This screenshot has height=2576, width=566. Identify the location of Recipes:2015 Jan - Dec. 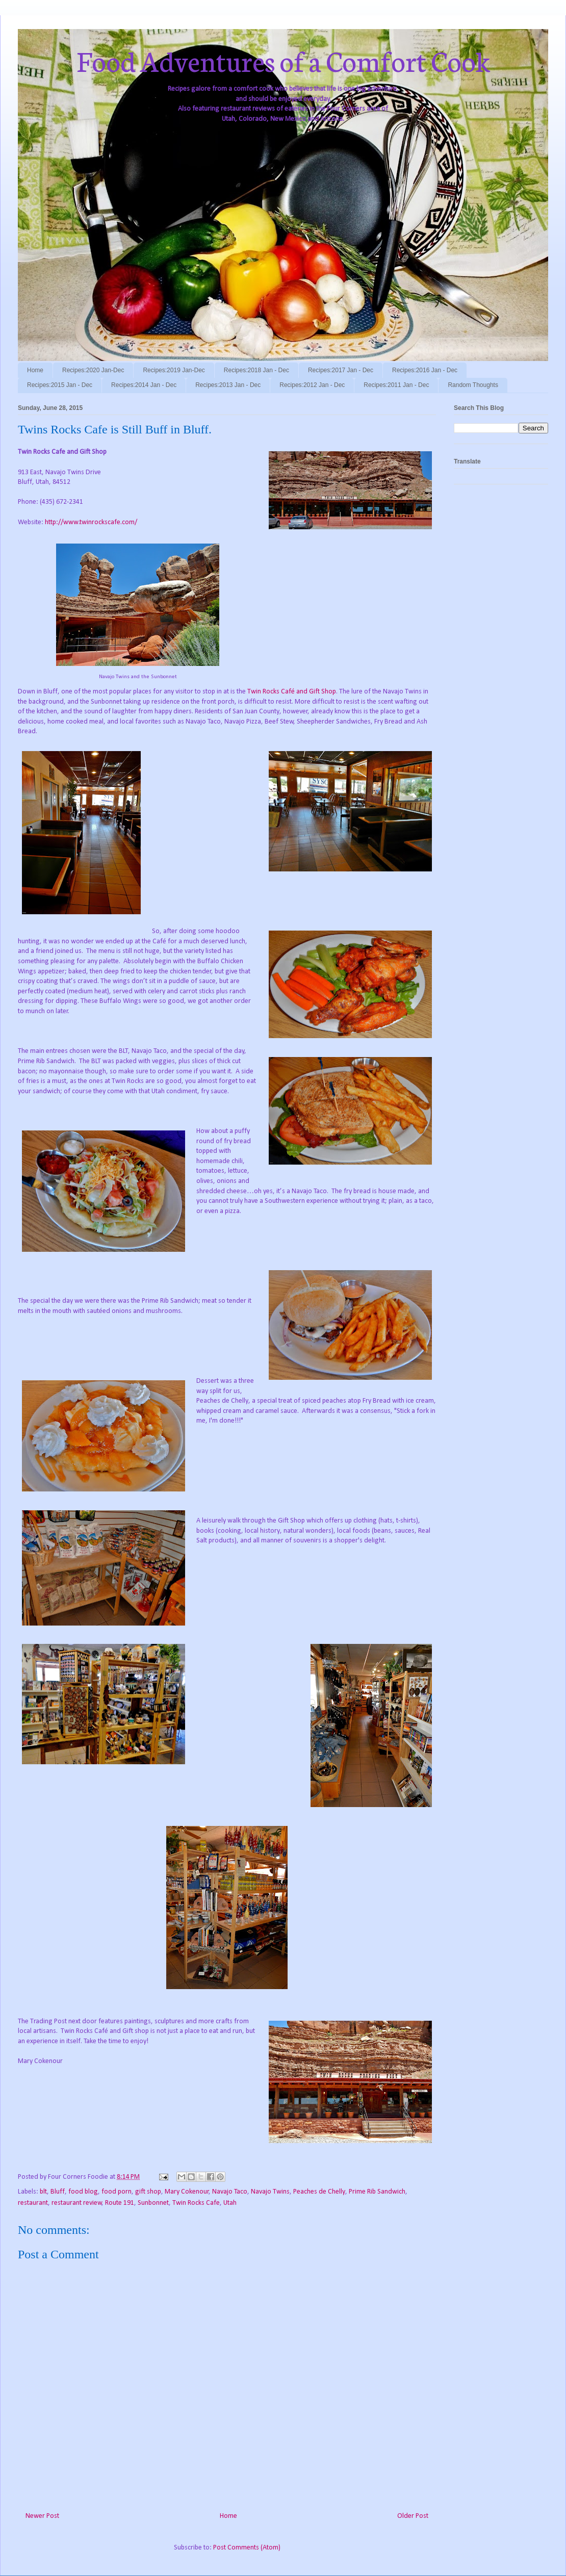
(59, 385).